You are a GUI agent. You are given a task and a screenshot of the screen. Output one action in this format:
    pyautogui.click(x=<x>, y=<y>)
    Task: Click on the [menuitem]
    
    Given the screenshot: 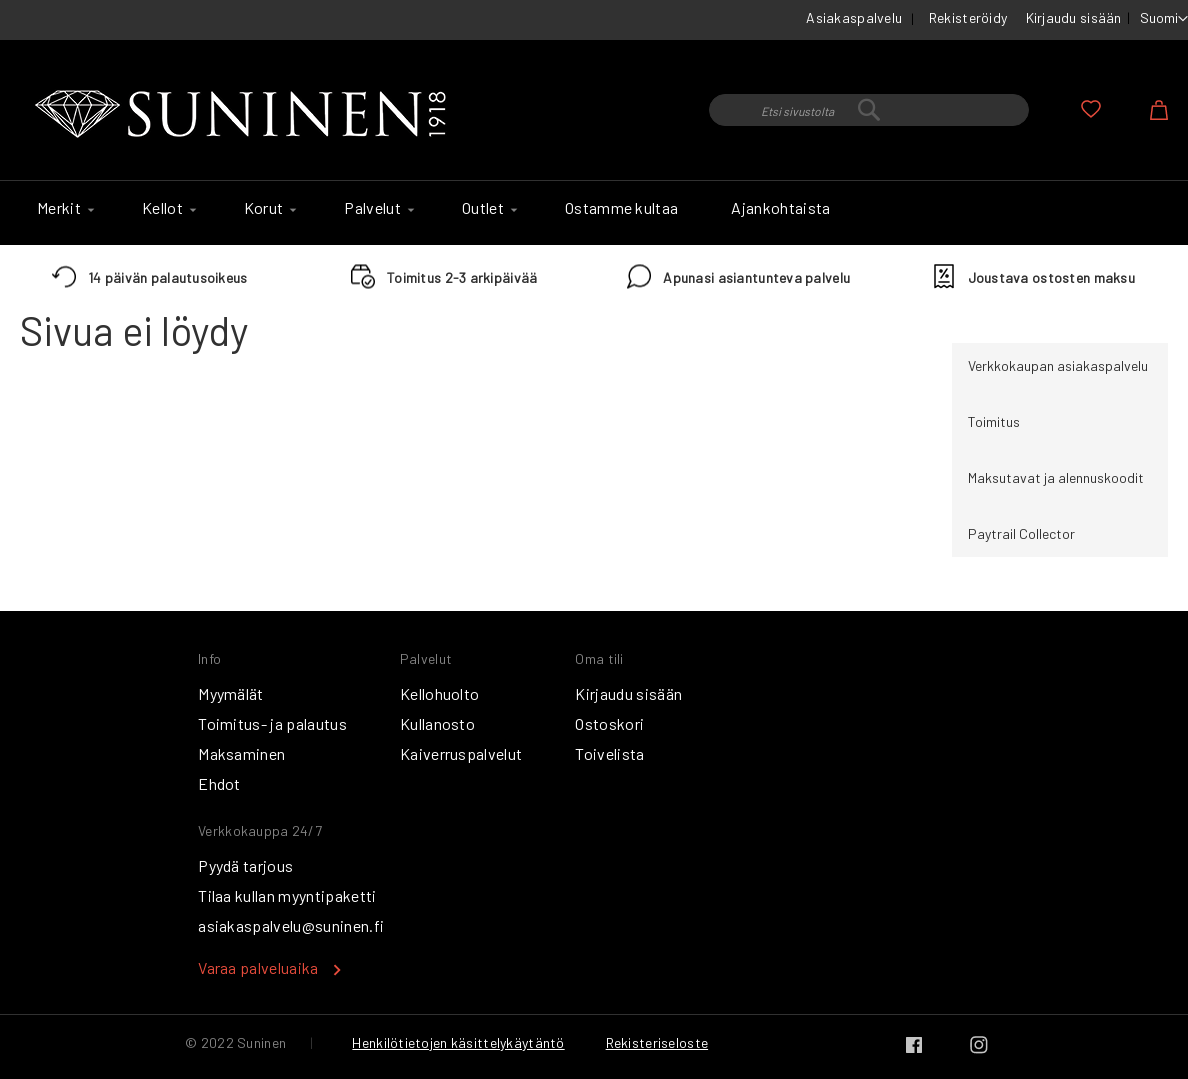 What is the action you would take?
    pyautogui.click(x=63, y=208)
    